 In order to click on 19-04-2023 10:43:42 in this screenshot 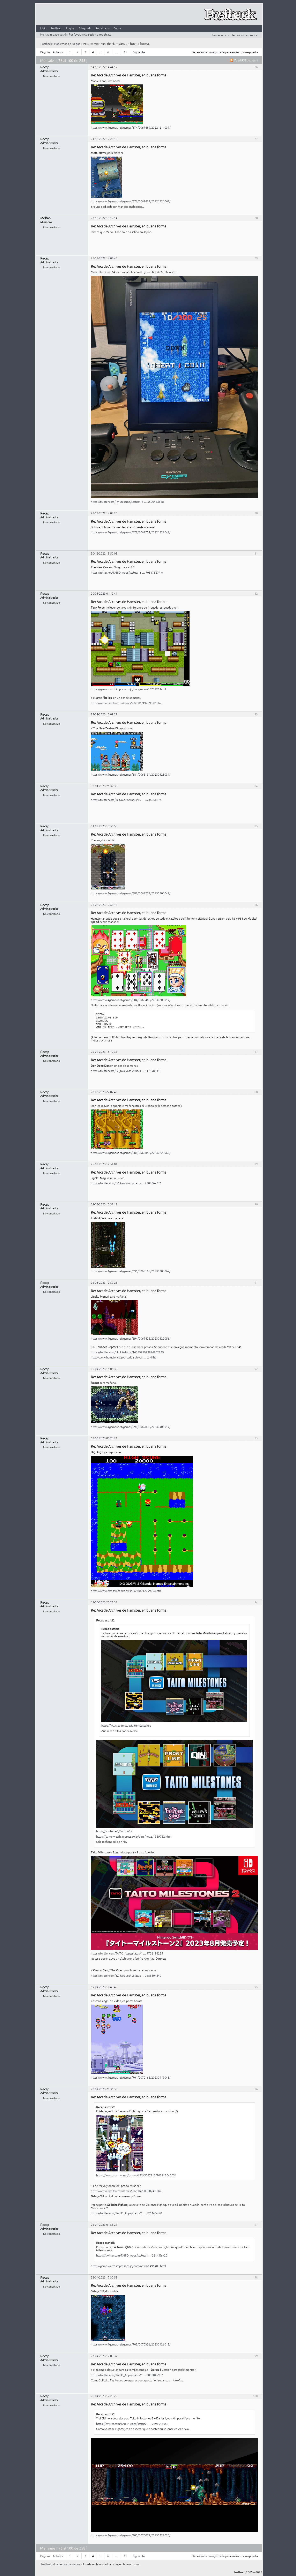, I will do `click(104, 1987)`.